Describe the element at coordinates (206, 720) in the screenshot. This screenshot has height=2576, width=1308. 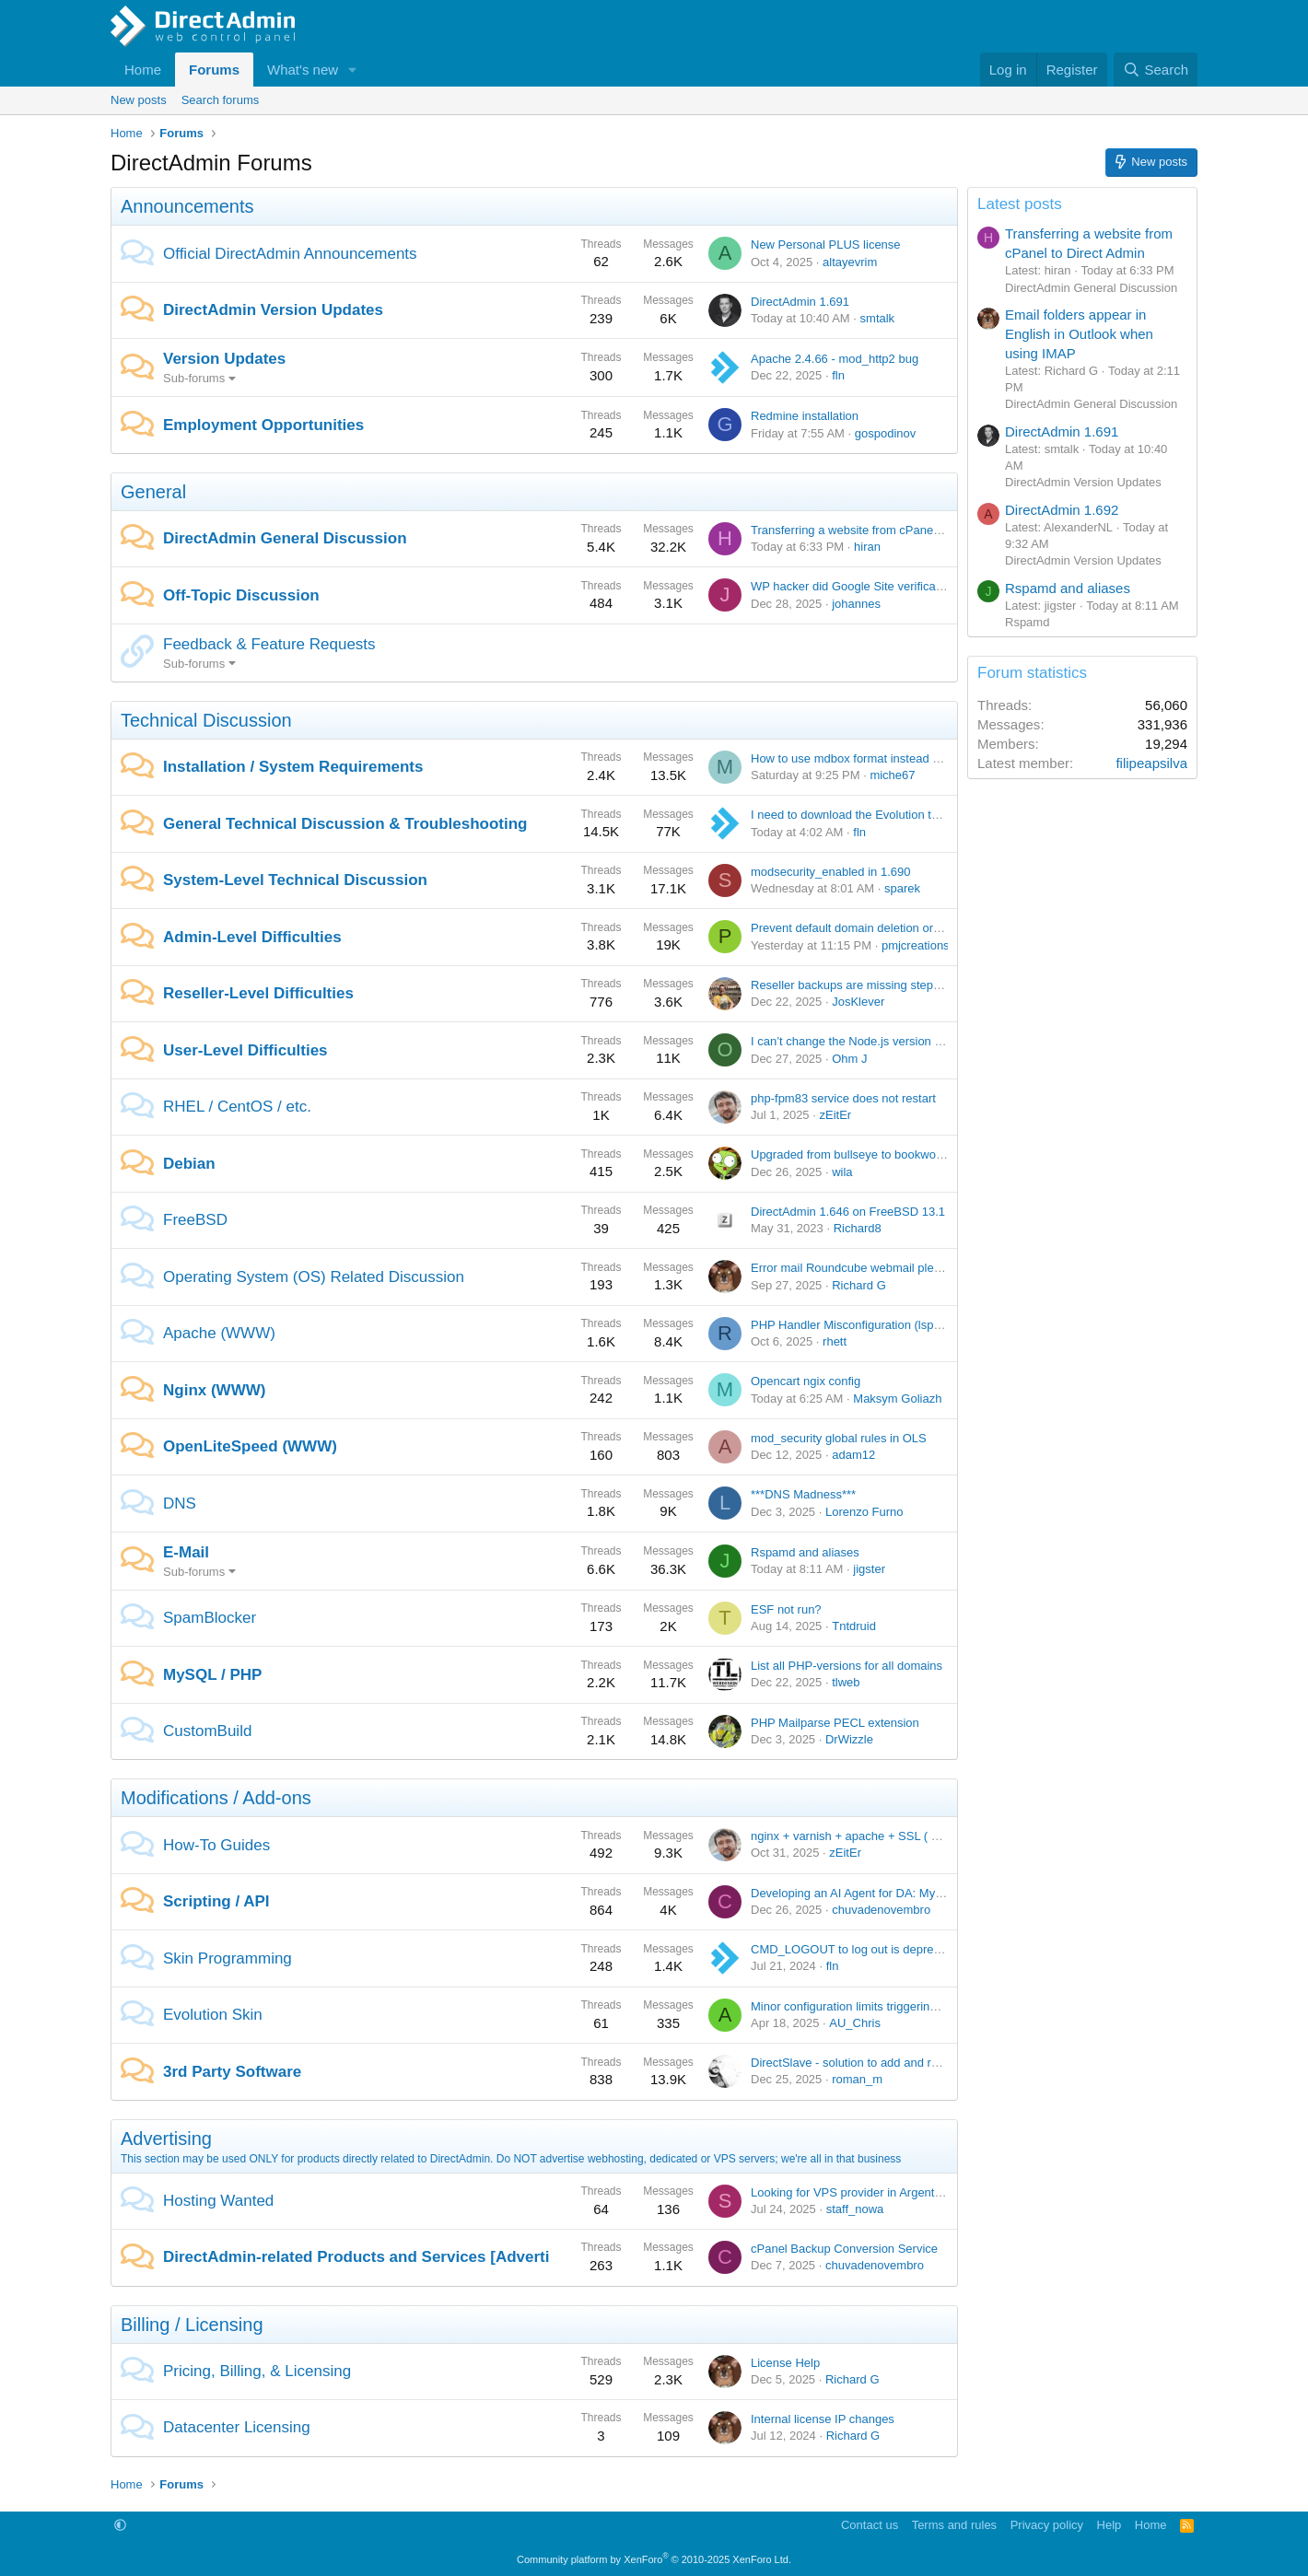
I see `Technical Discussion` at that location.